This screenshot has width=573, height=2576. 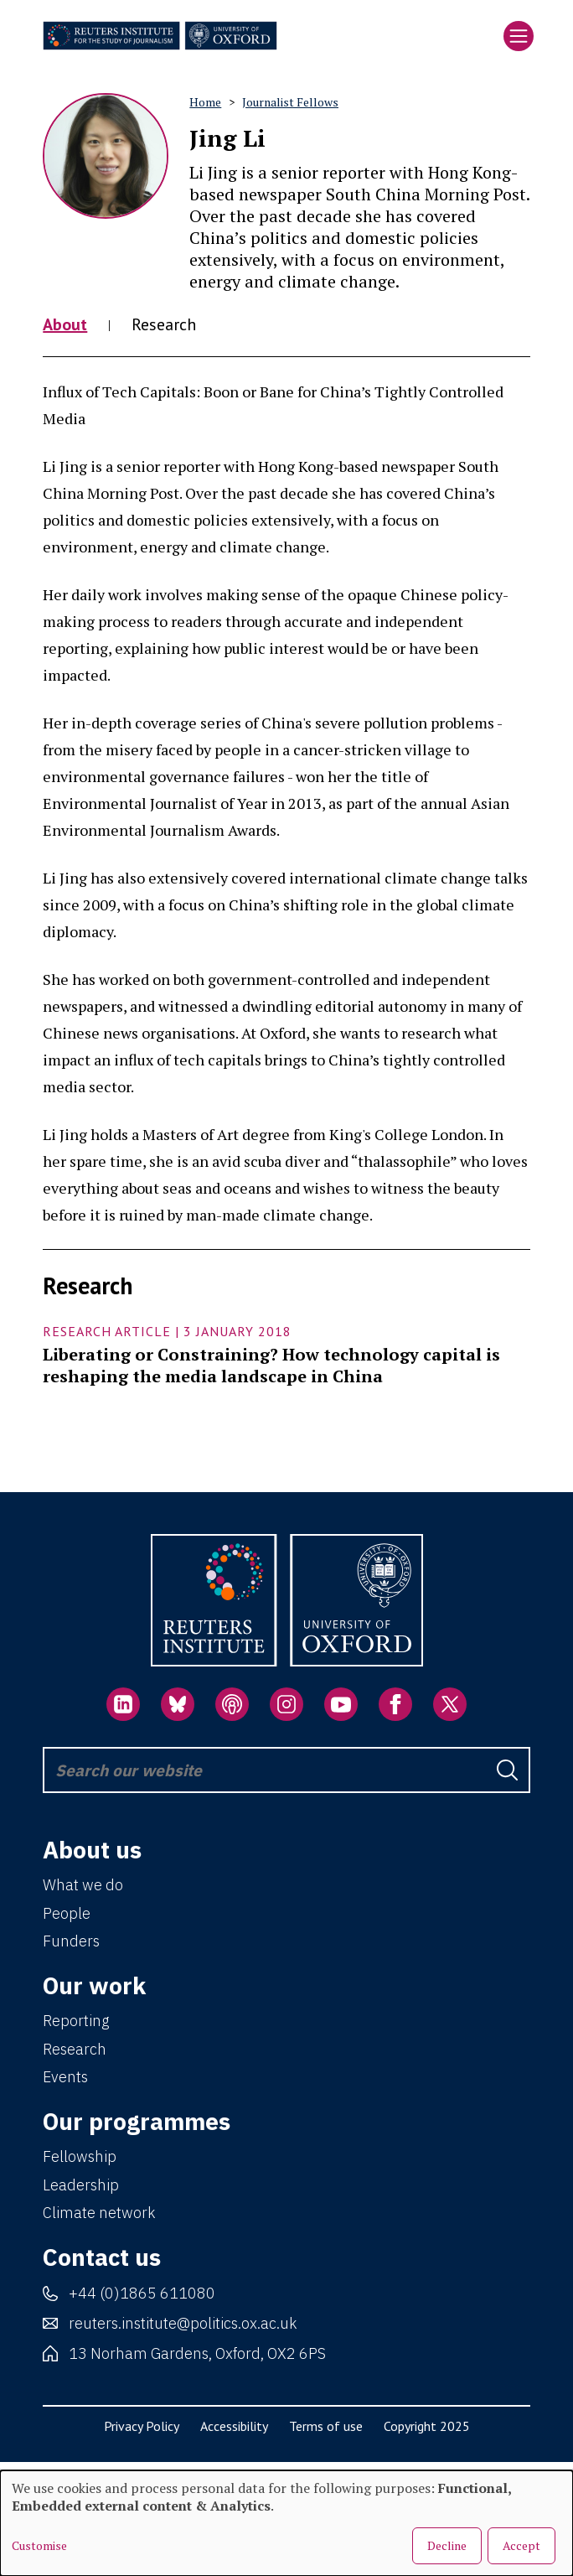 I want to click on Home, so click(x=205, y=102).